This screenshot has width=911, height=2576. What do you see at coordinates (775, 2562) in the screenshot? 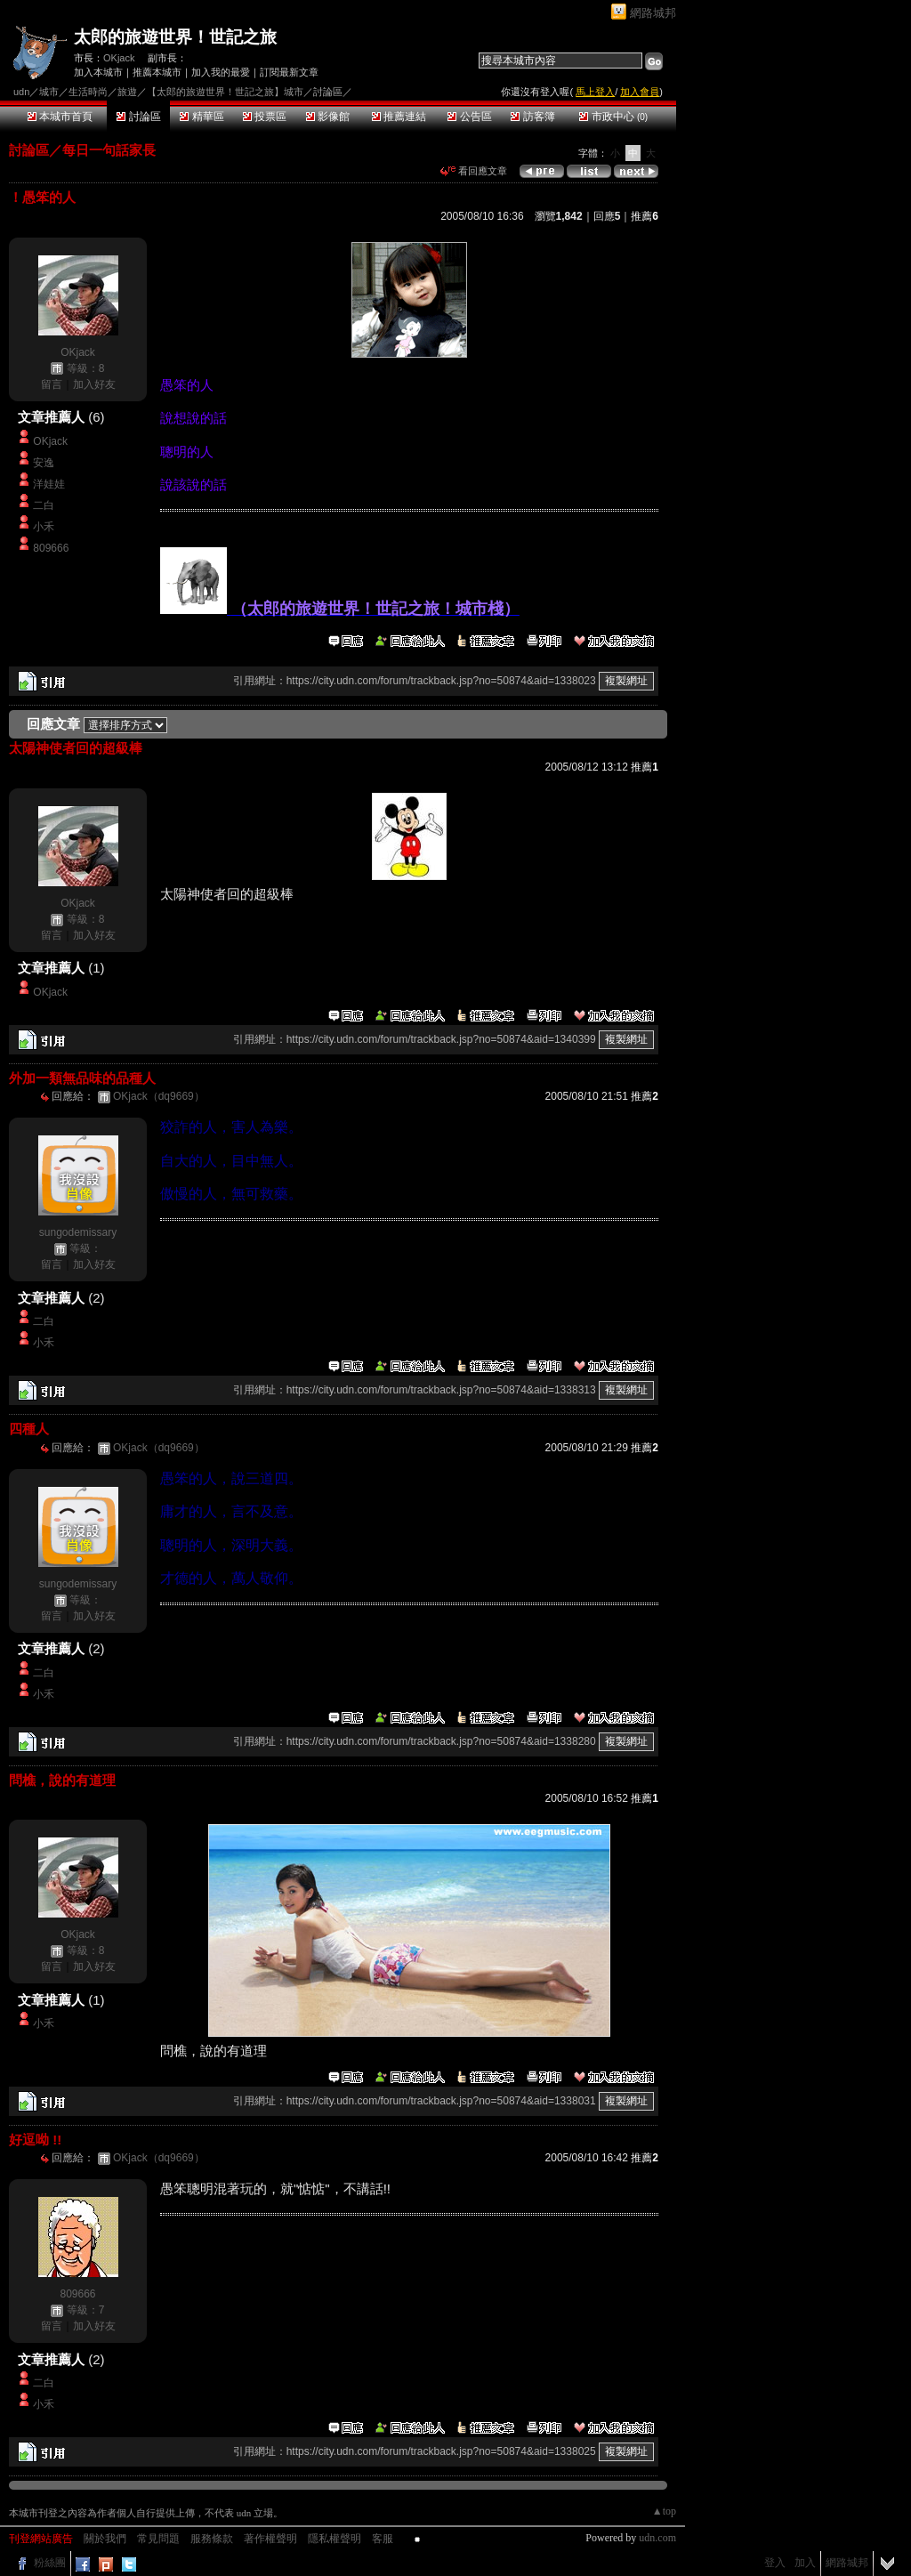
I see `登入` at bounding box center [775, 2562].